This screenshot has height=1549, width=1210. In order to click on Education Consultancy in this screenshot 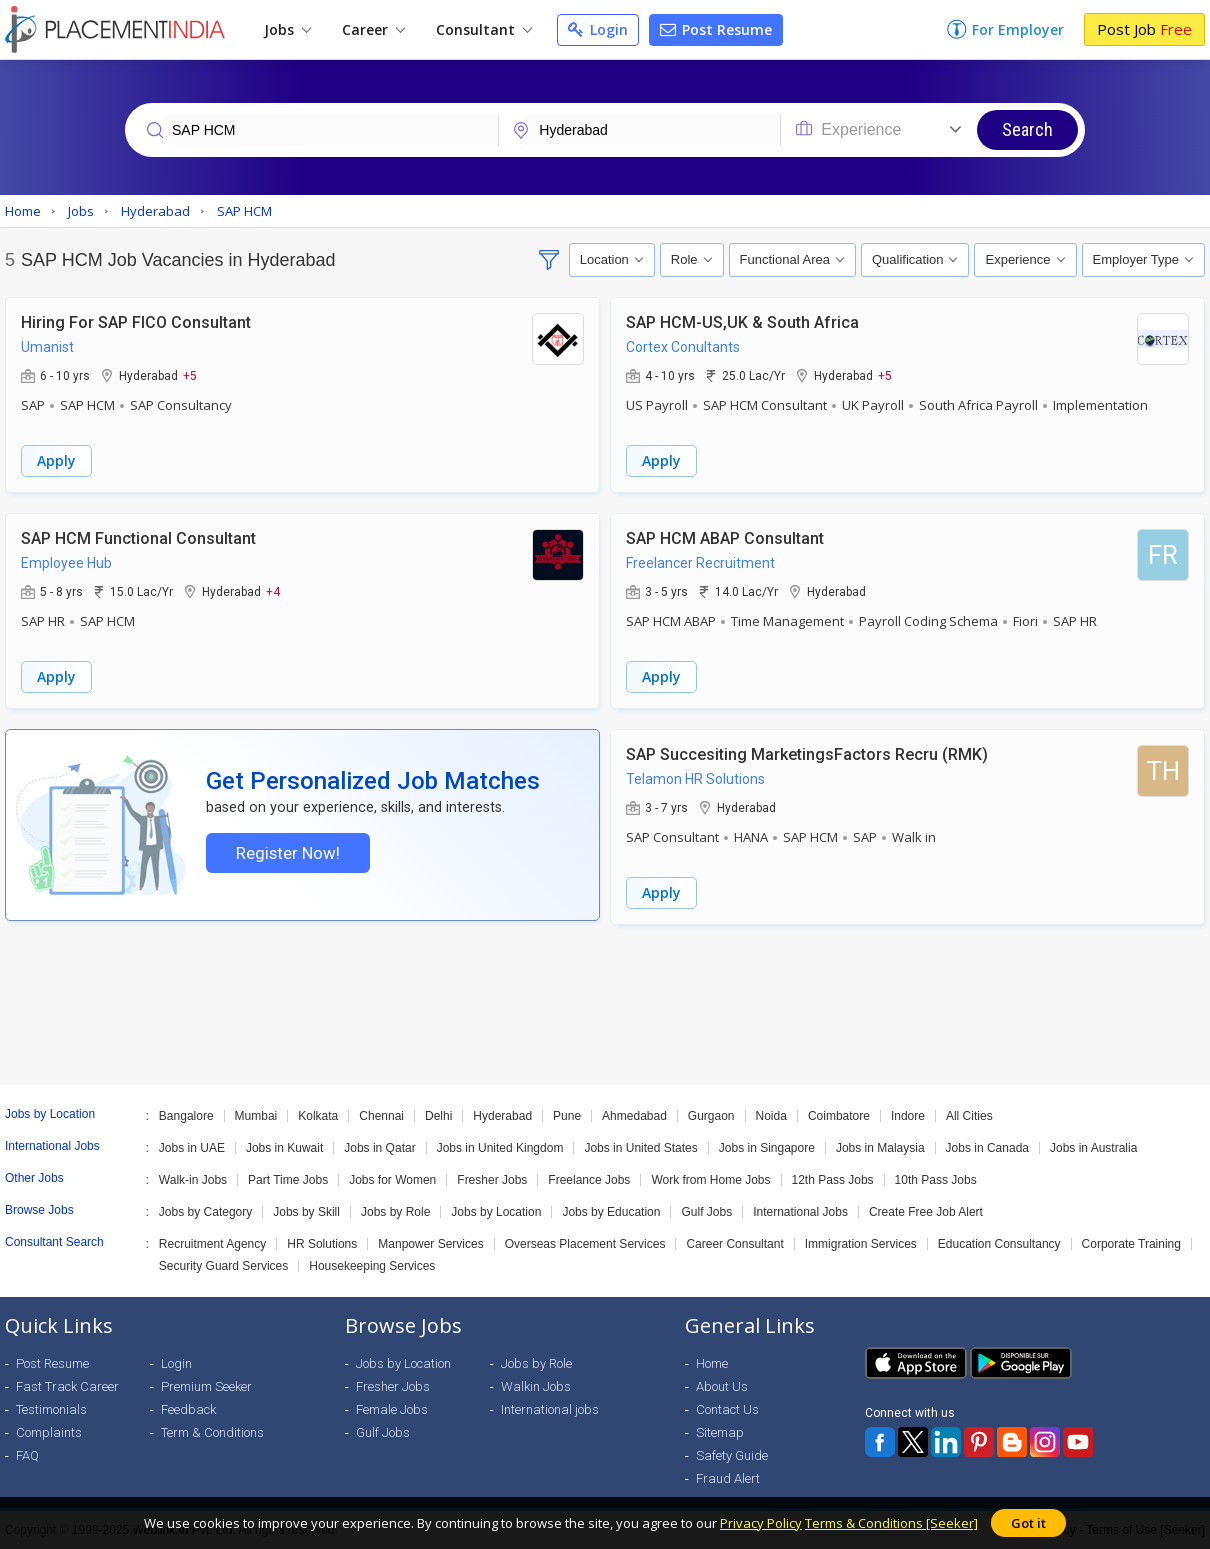, I will do `click(999, 1244)`.